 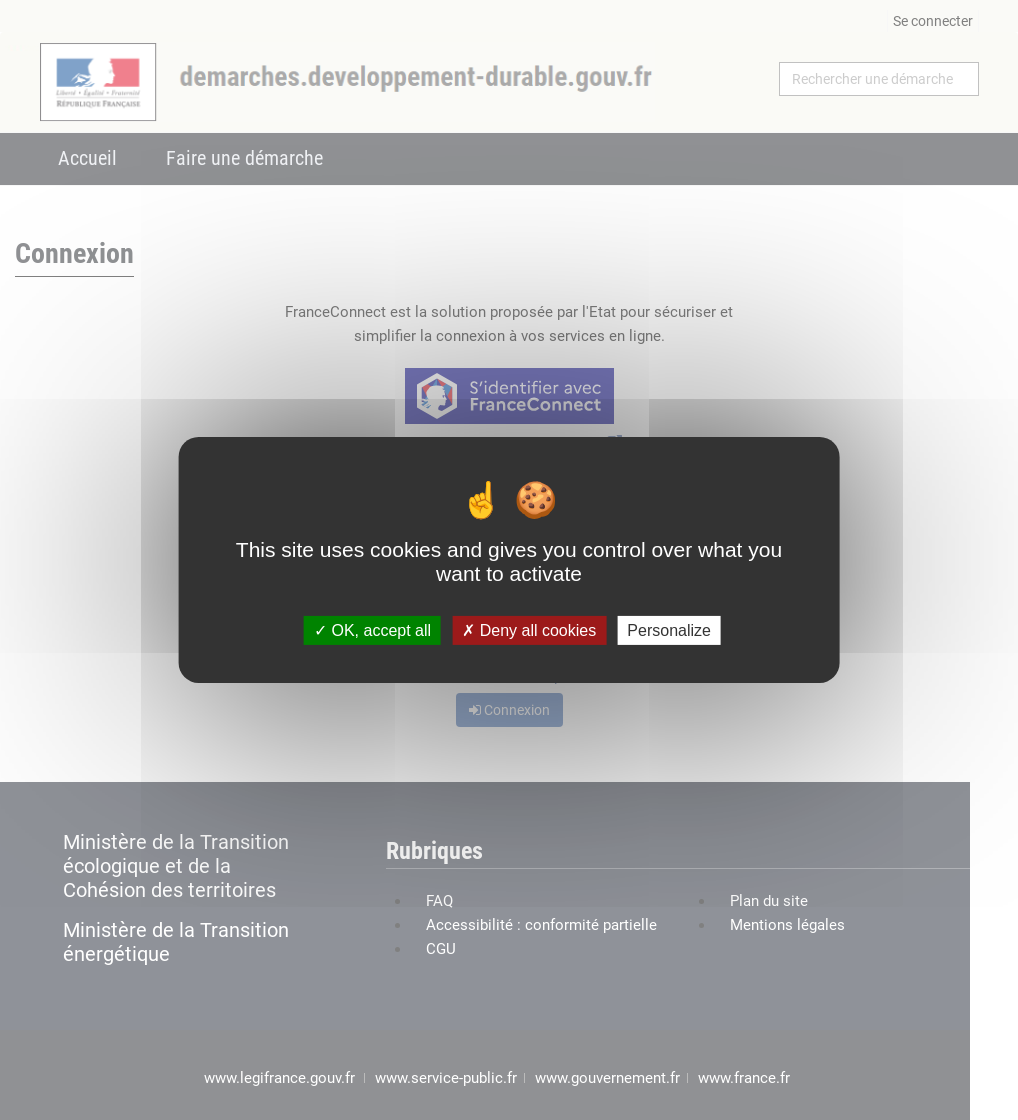 What do you see at coordinates (669, 630) in the screenshot?
I see `Personalize` at bounding box center [669, 630].